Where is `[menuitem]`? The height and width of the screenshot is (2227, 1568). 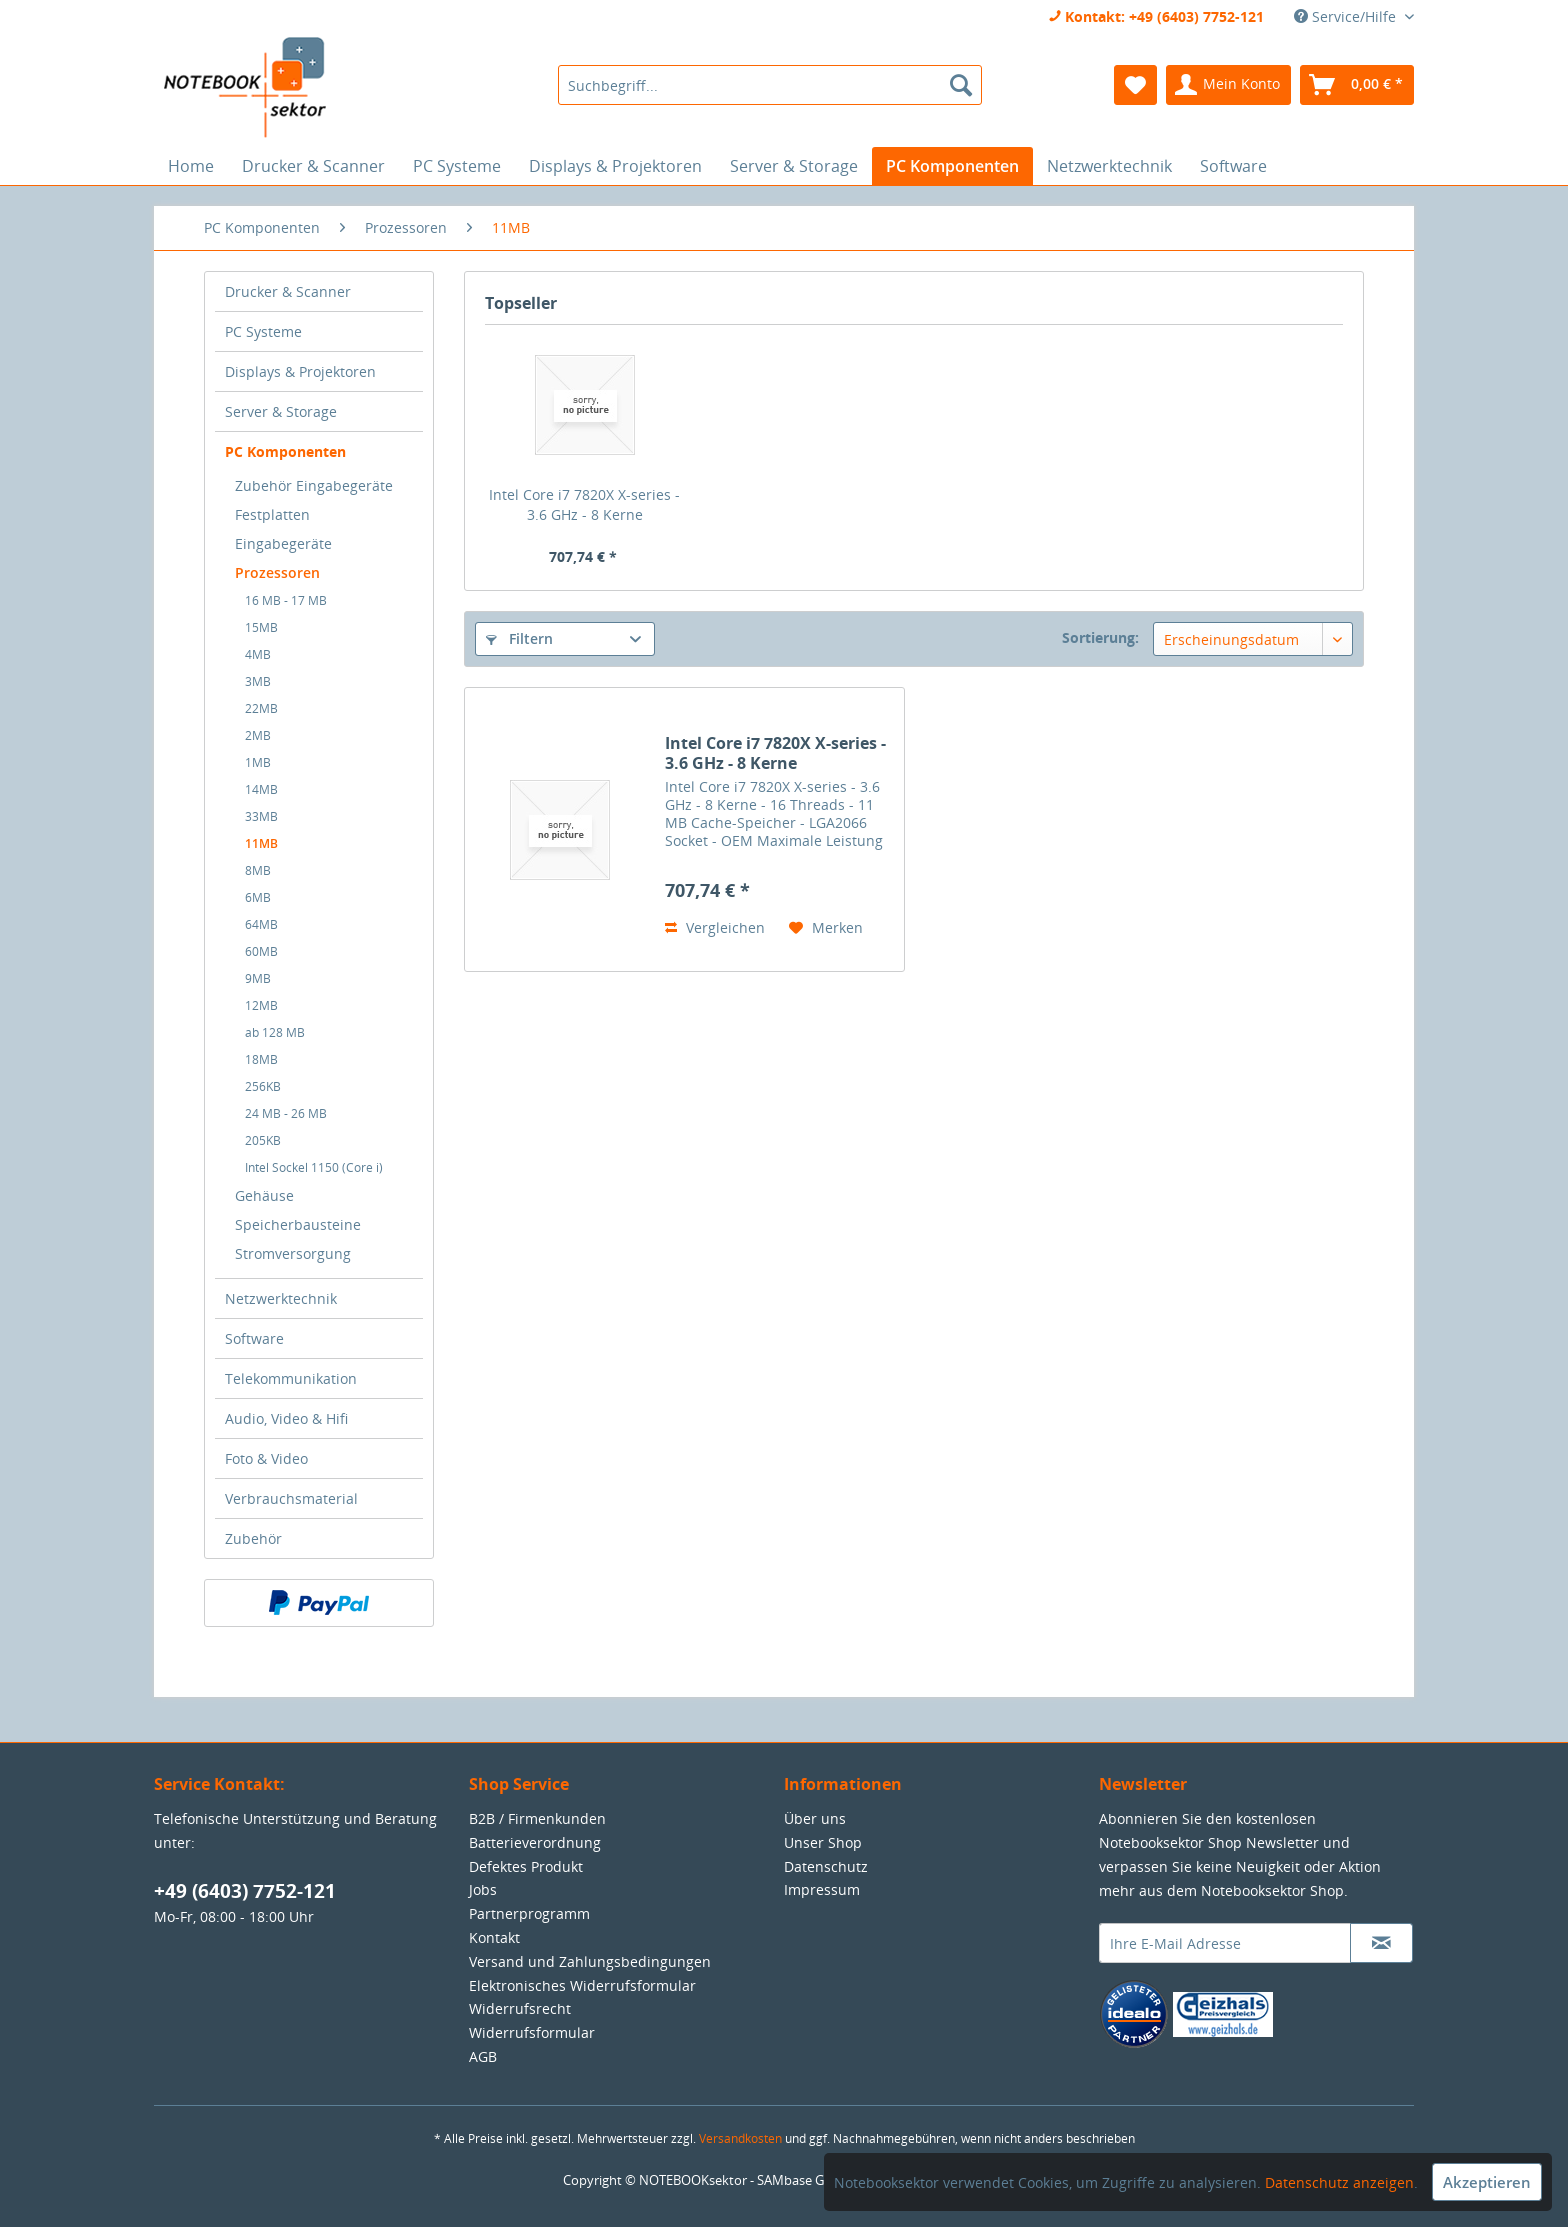 [menuitem] is located at coordinates (769, 85).